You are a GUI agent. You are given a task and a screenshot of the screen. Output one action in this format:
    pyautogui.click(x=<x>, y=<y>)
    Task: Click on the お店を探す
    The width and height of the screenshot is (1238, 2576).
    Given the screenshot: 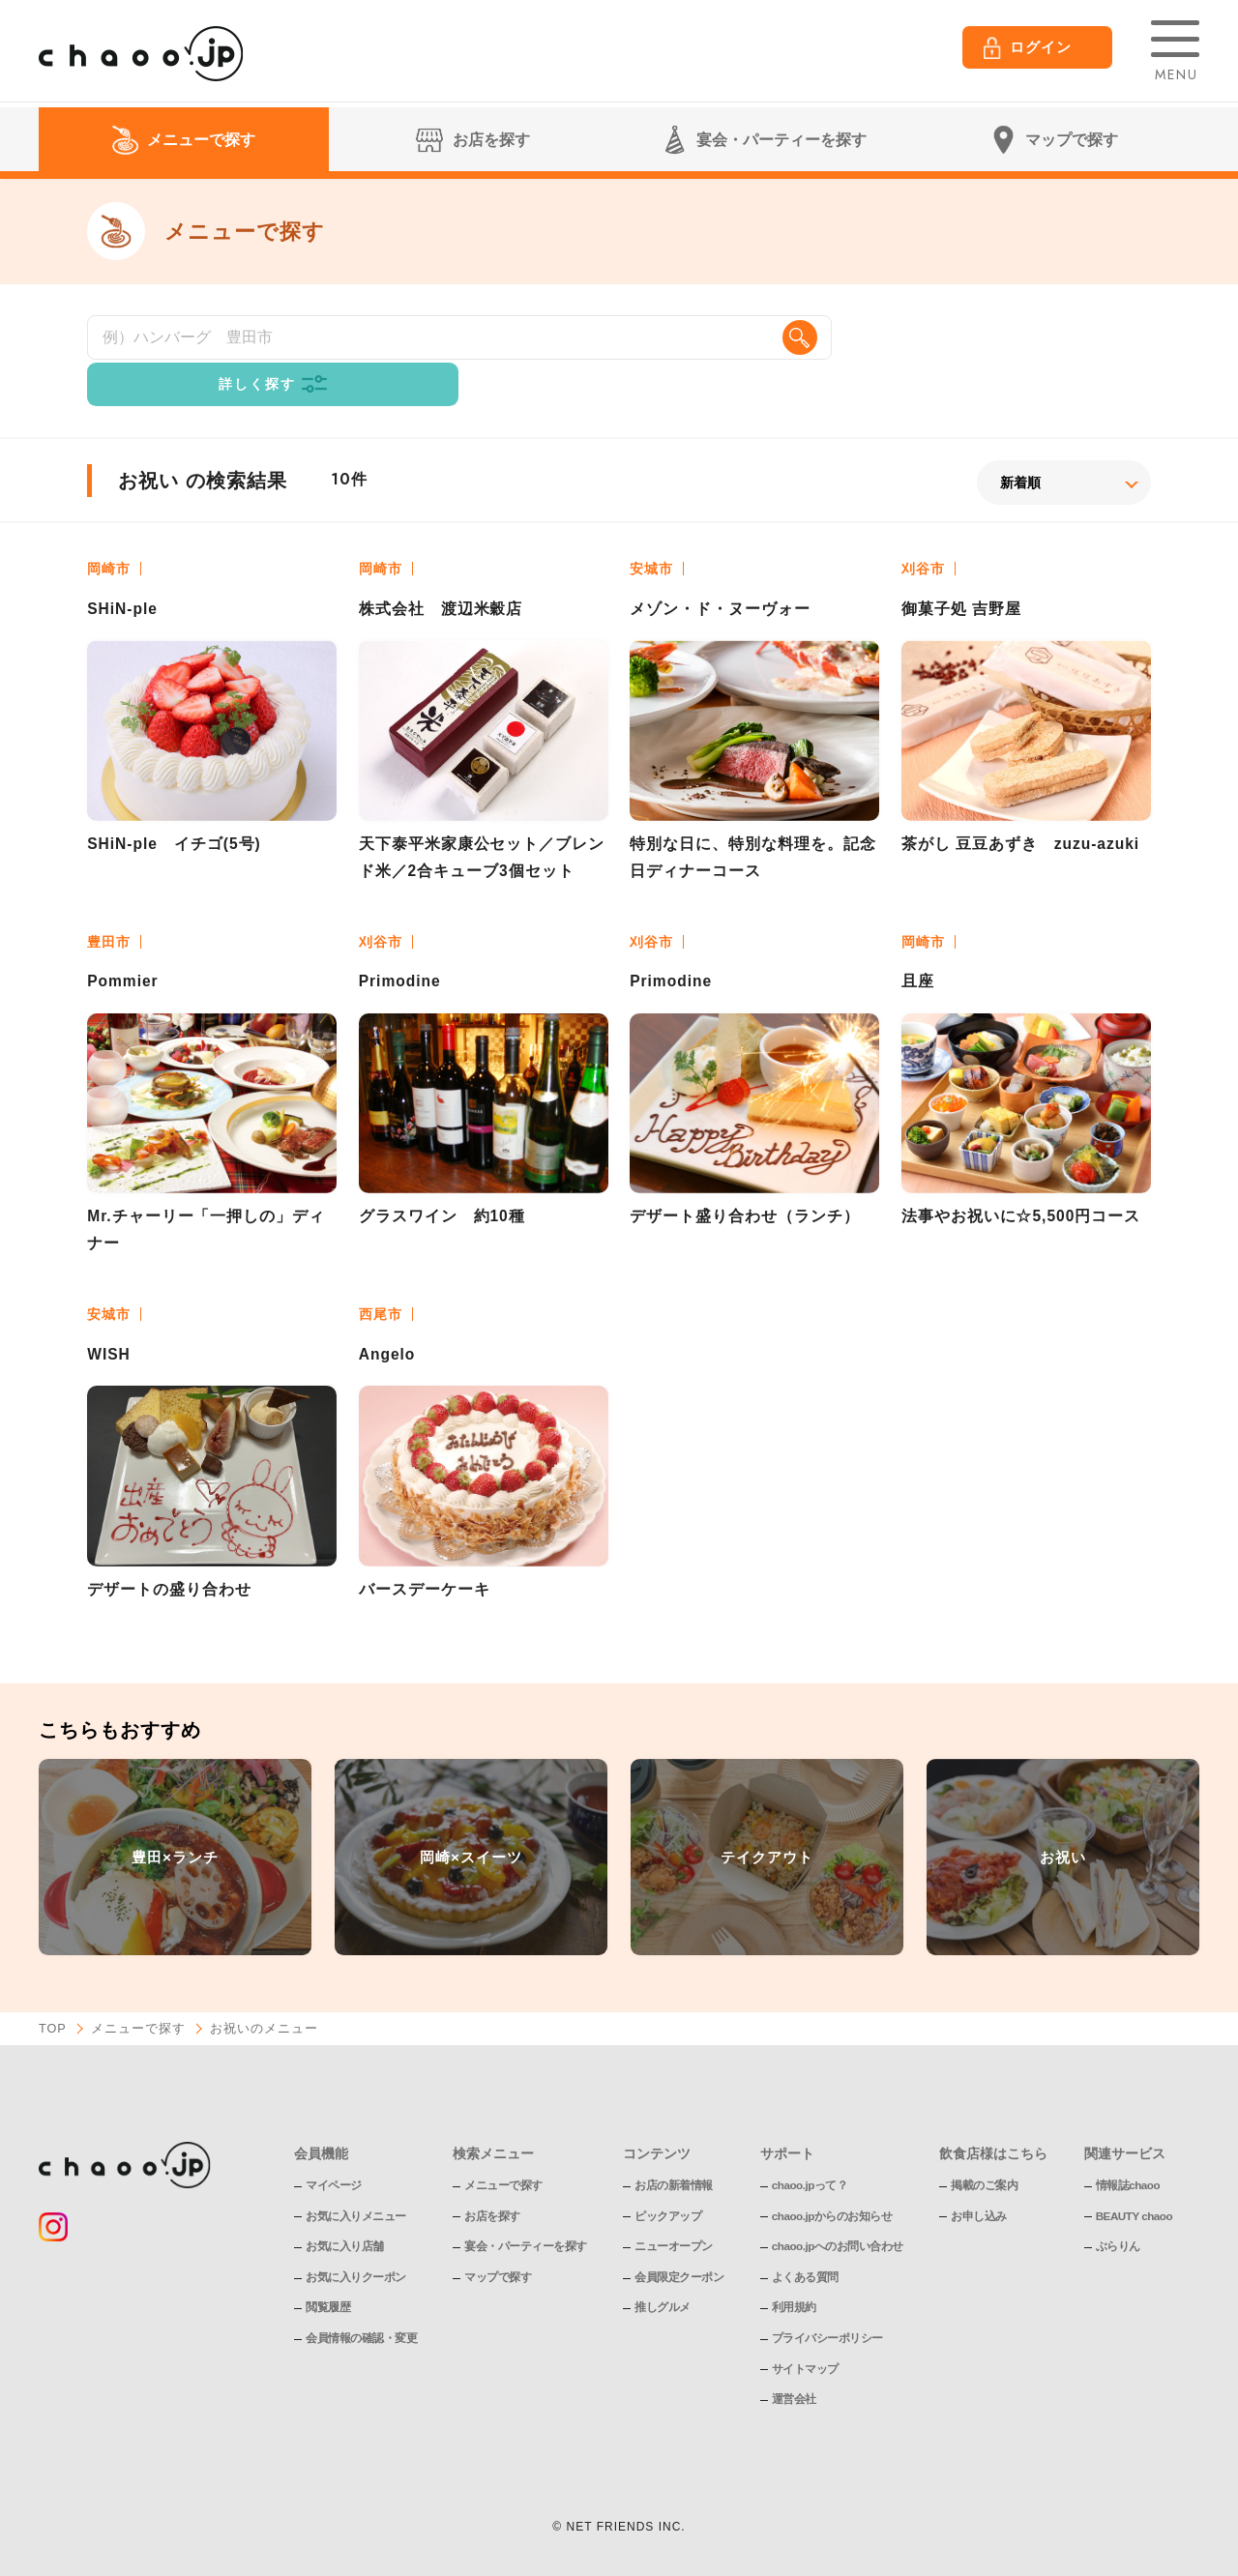 What is the action you would take?
    pyautogui.click(x=492, y=2177)
    